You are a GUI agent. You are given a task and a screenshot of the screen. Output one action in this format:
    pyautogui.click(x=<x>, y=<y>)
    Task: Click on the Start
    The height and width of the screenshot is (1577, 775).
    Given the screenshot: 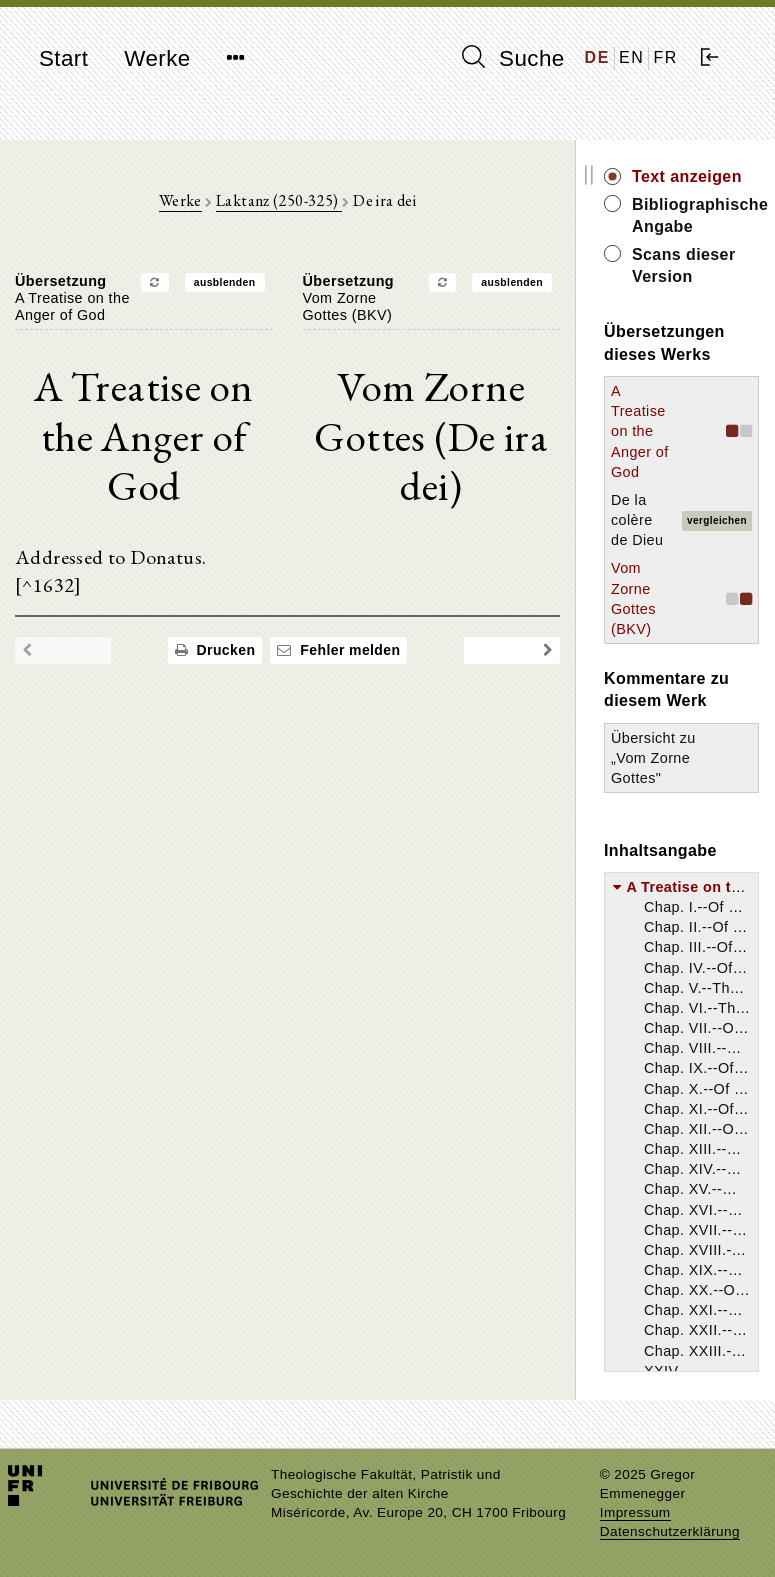 What is the action you would take?
    pyautogui.click(x=63, y=58)
    